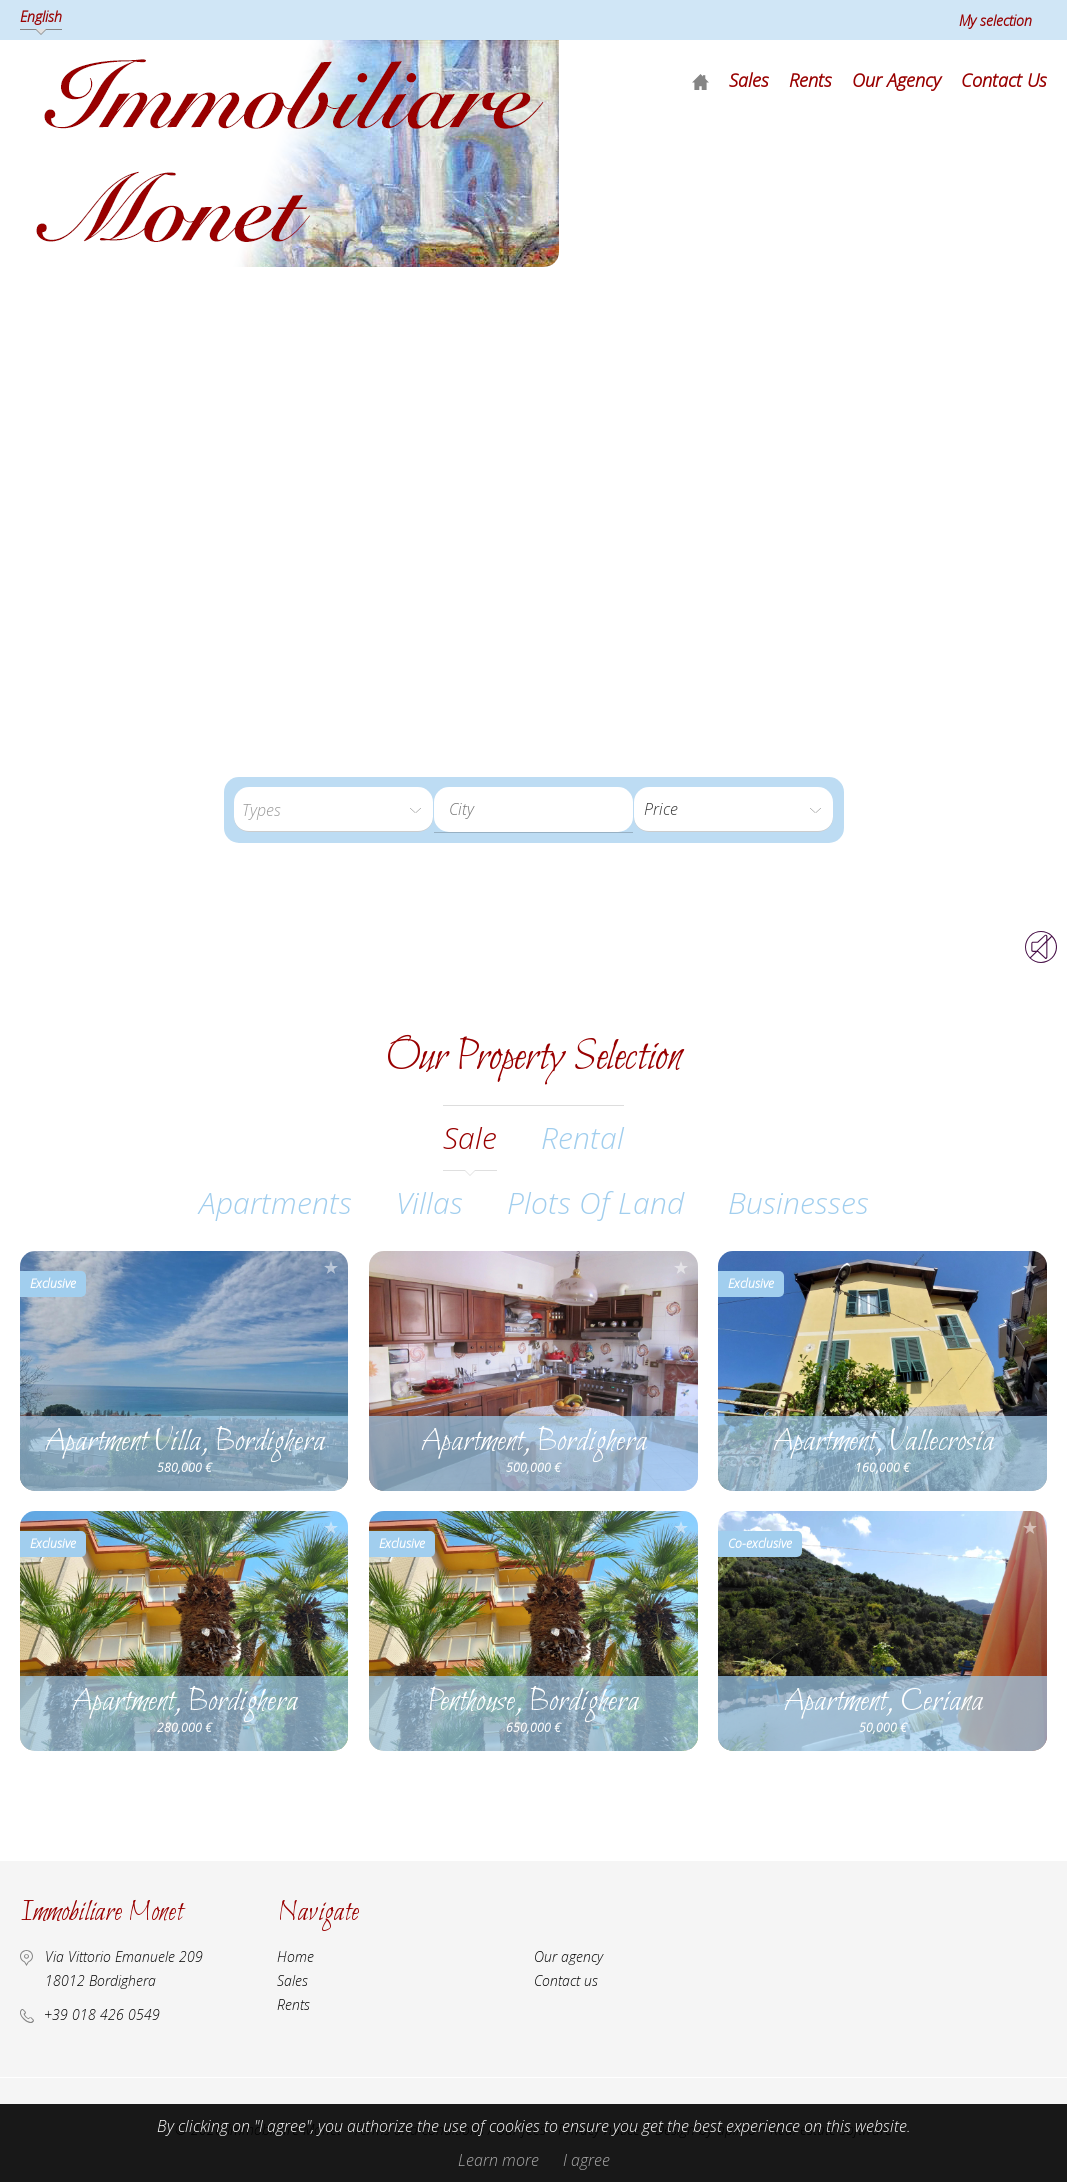 The height and width of the screenshot is (2182, 1067). What do you see at coordinates (1004, 80) in the screenshot?
I see `Contact us` at bounding box center [1004, 80].